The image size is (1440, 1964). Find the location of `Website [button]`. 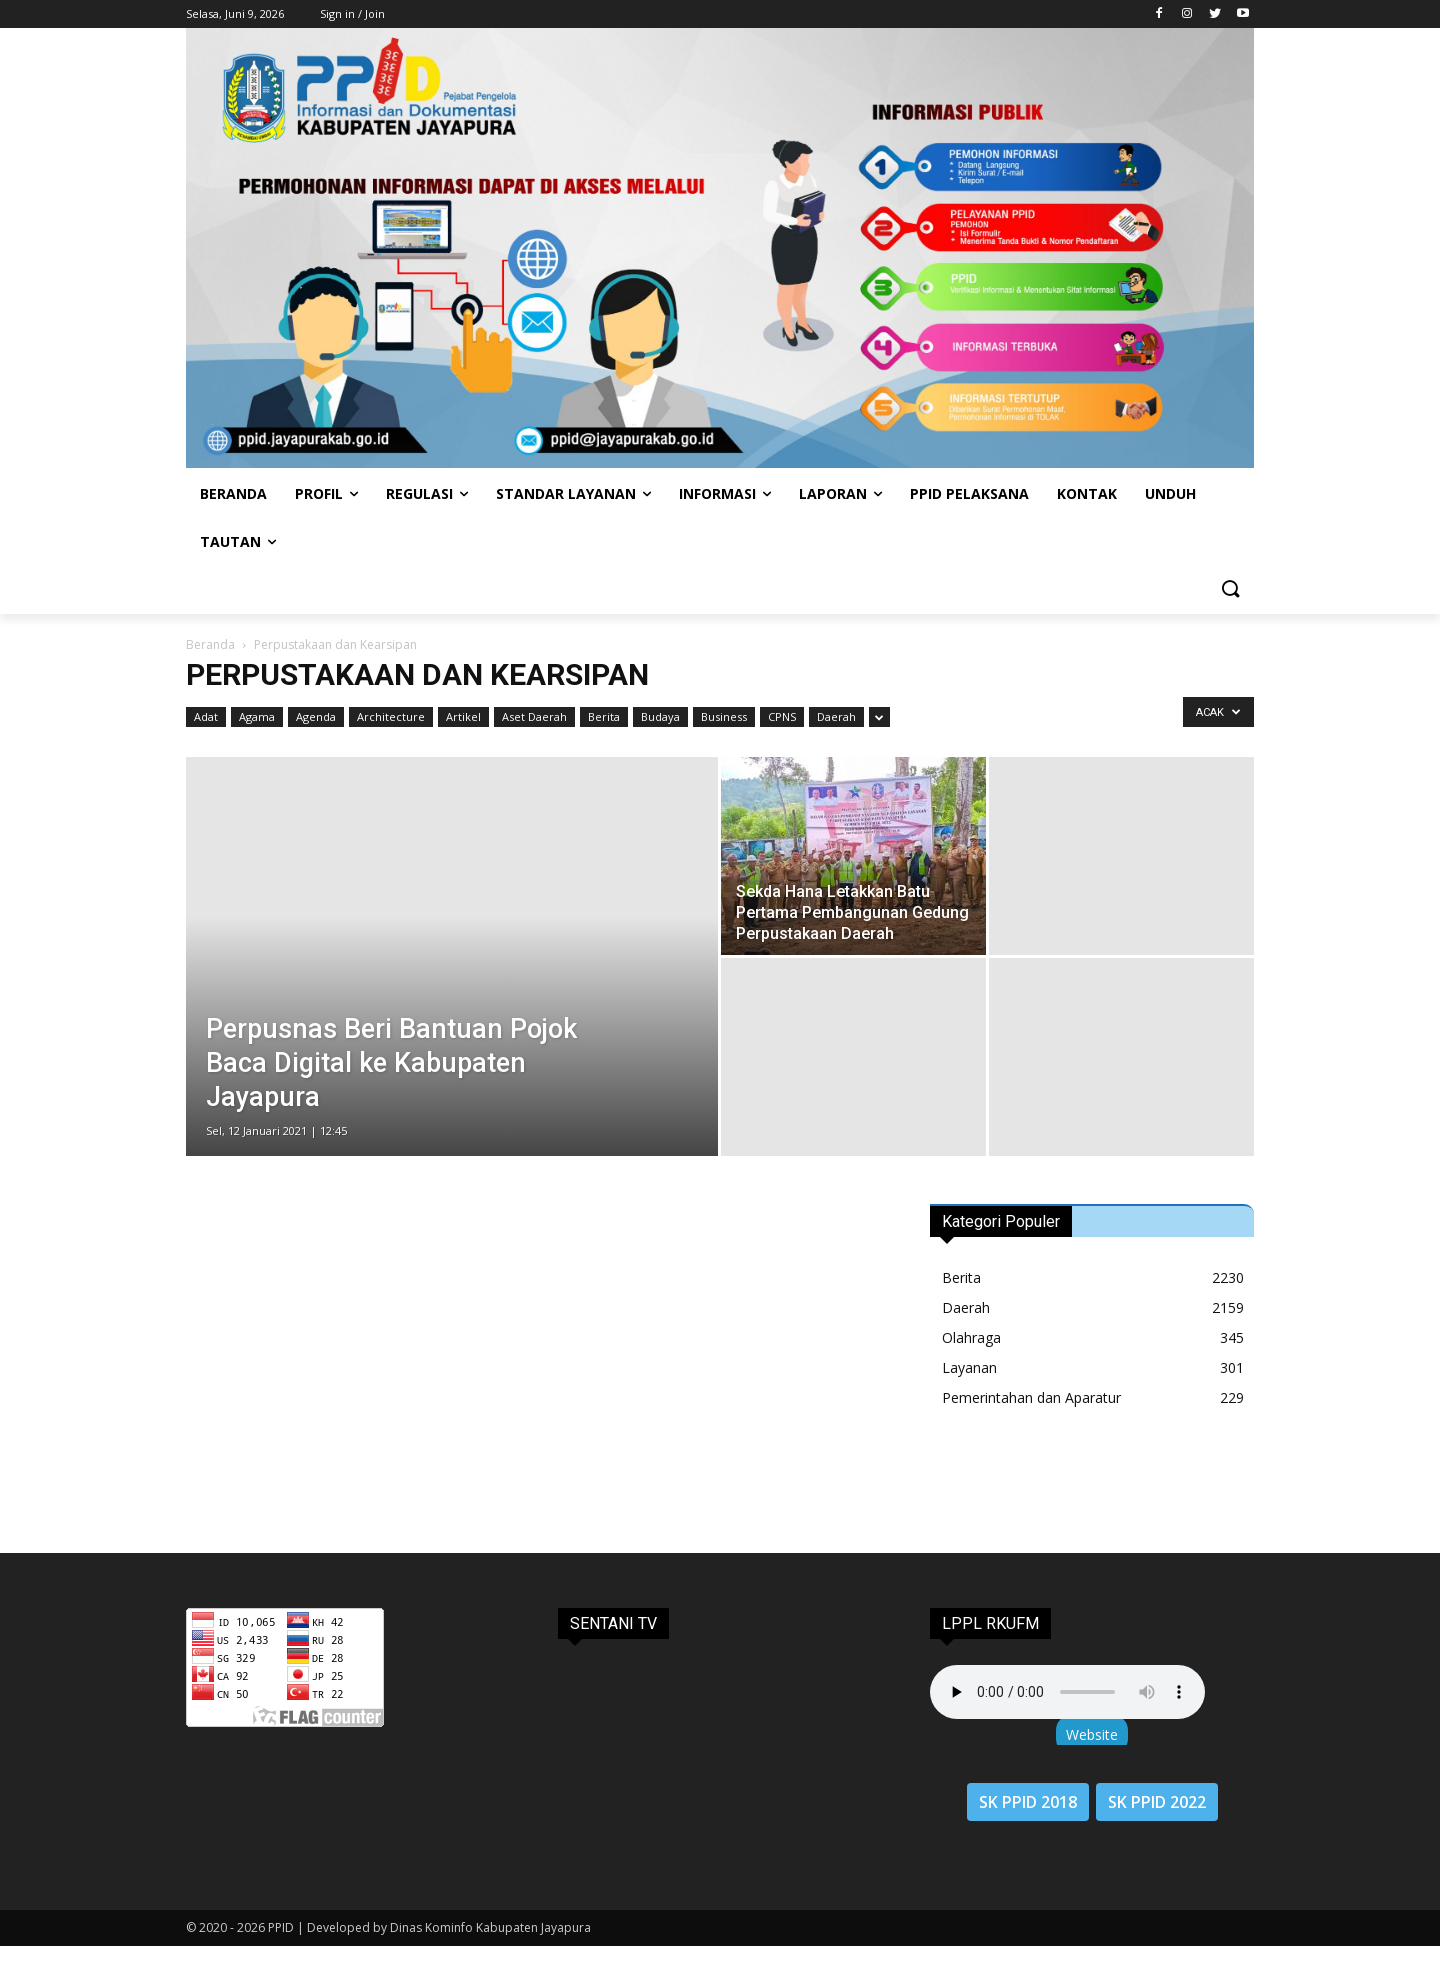

Website [button] is located at coordinates (1092, 1734).